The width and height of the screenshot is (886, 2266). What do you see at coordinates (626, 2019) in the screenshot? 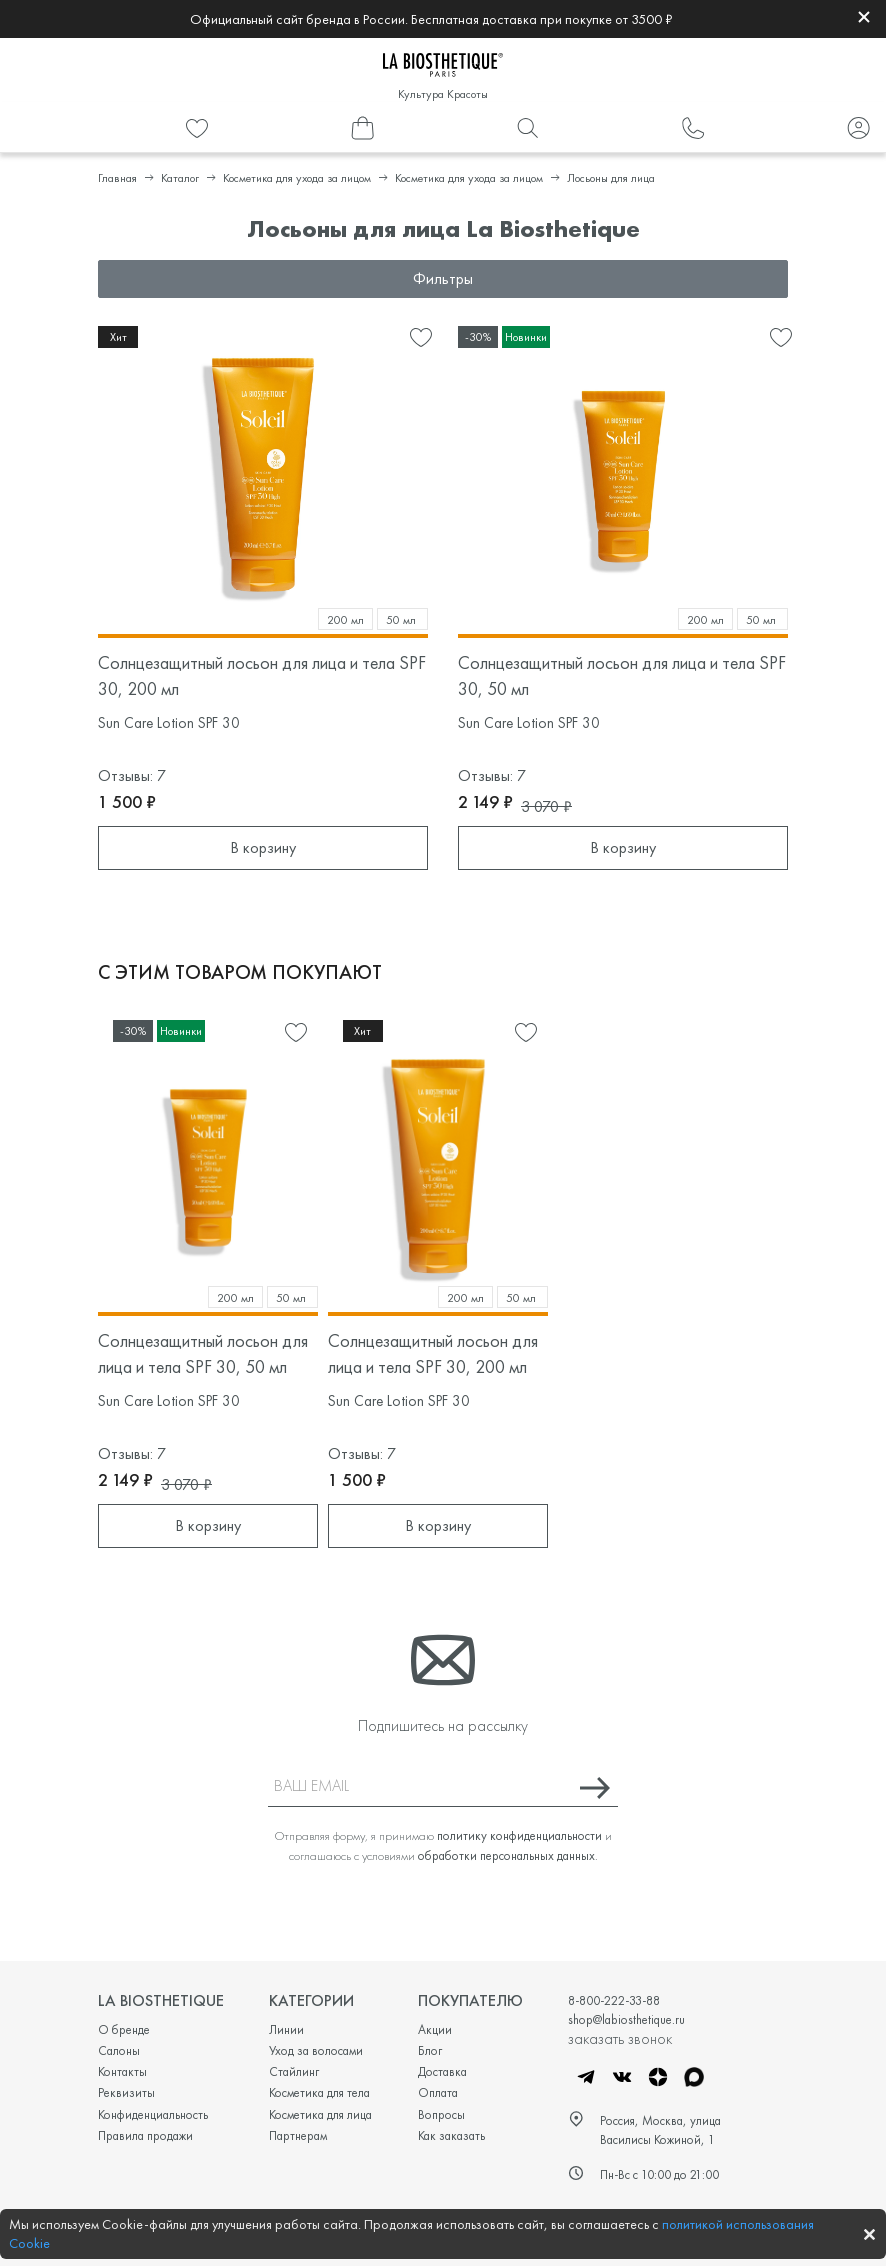
I see `shop@labiosthetique.ru` at bounding box center [626, 2019].